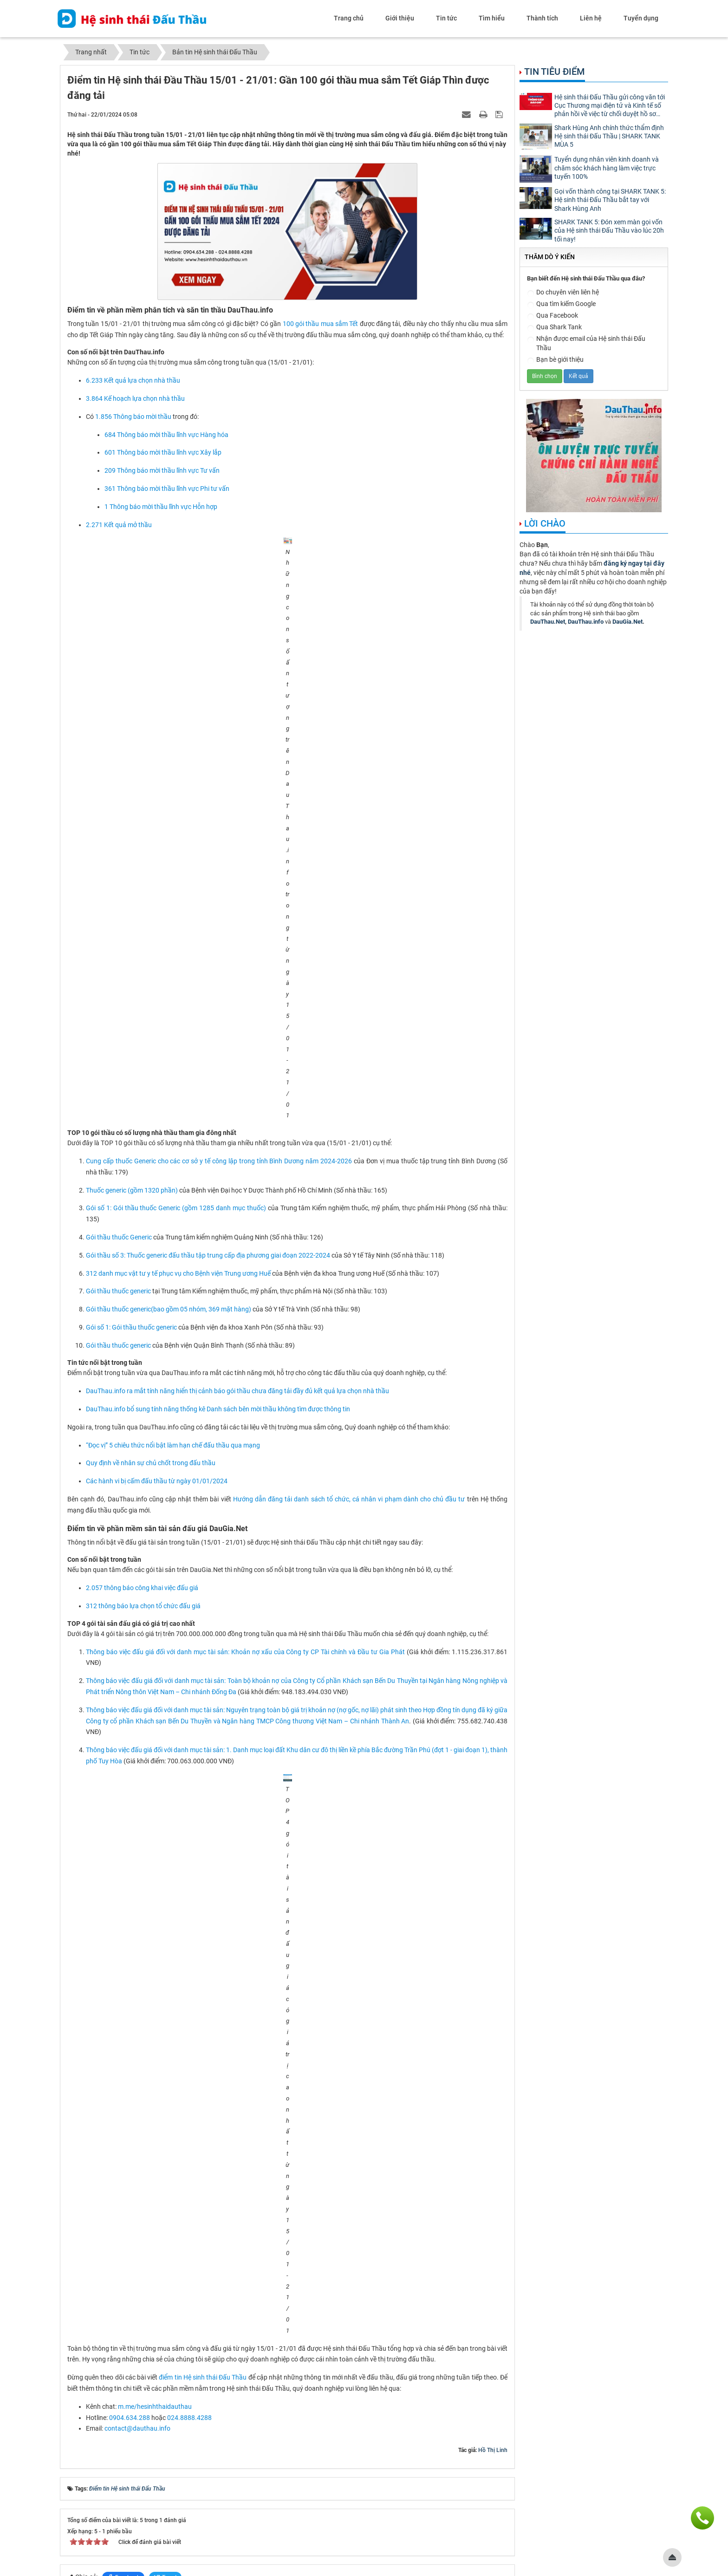 The height and width of the screenshot is (2576, 728). Describe the element at coordinates (166, 434) in the screenshot. I see `684 Thông báo mời thầu lĩnh vực Hàng hóa` at that location.